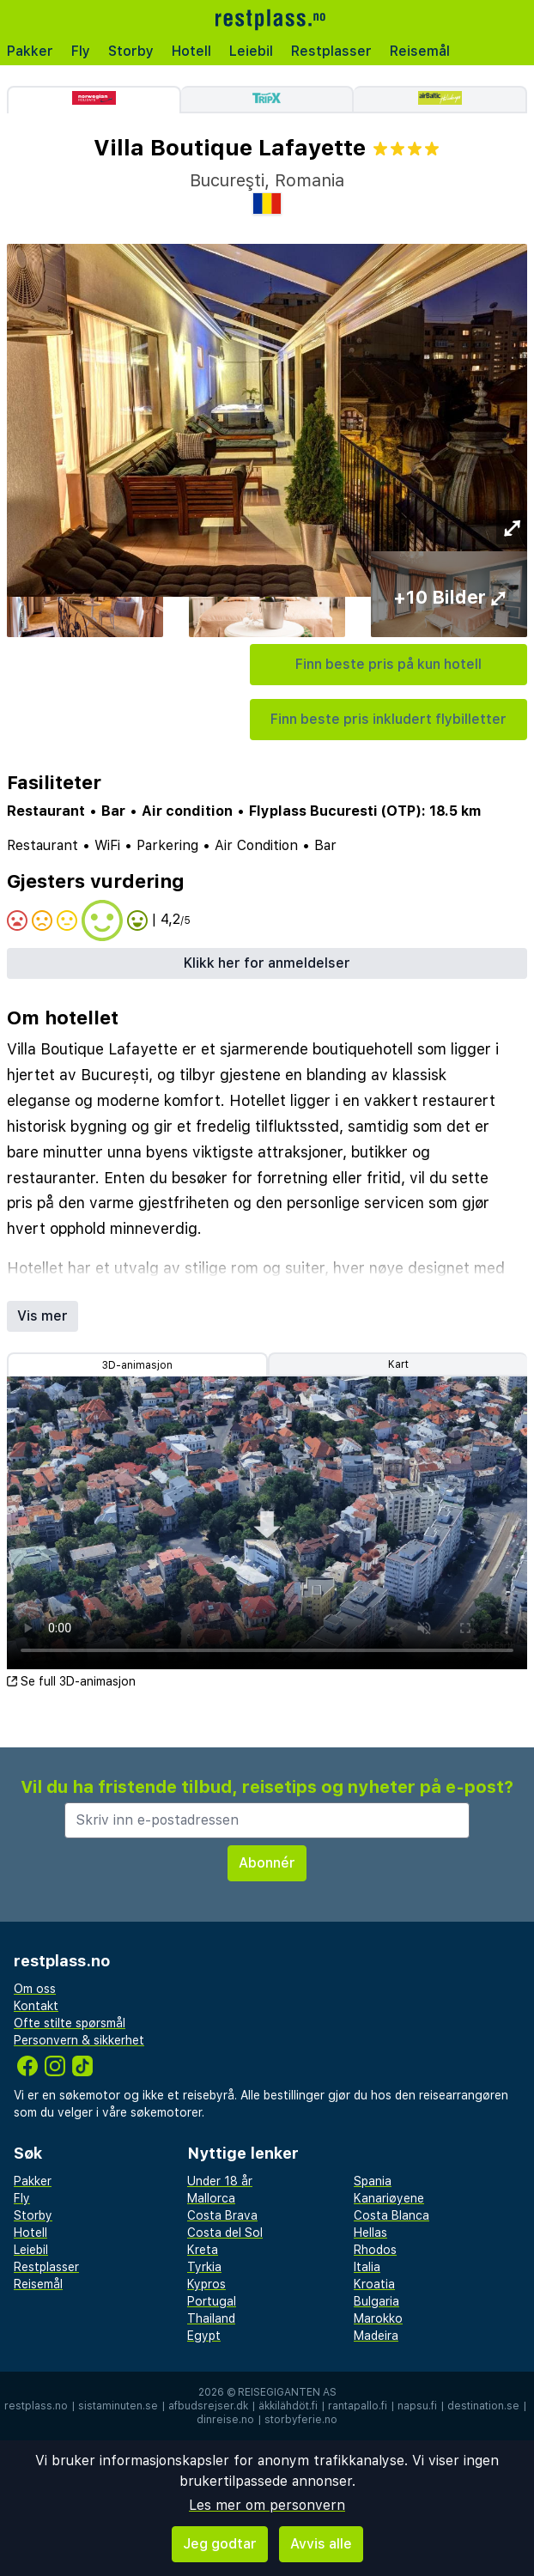  Describe the element at coordinates (483, 2406) in the screenshot. I see `destination.se` at that location.